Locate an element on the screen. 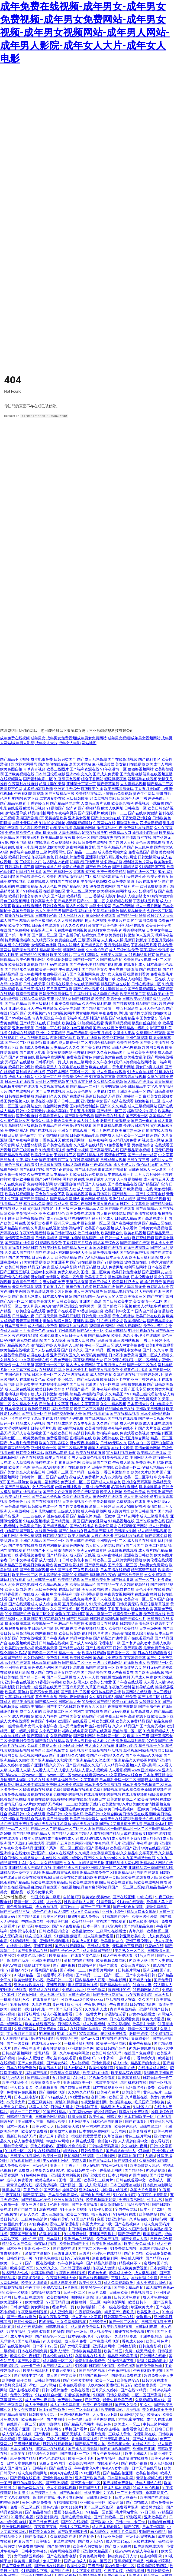  欧美足交免费看 is located at coordinates (34, 2131).